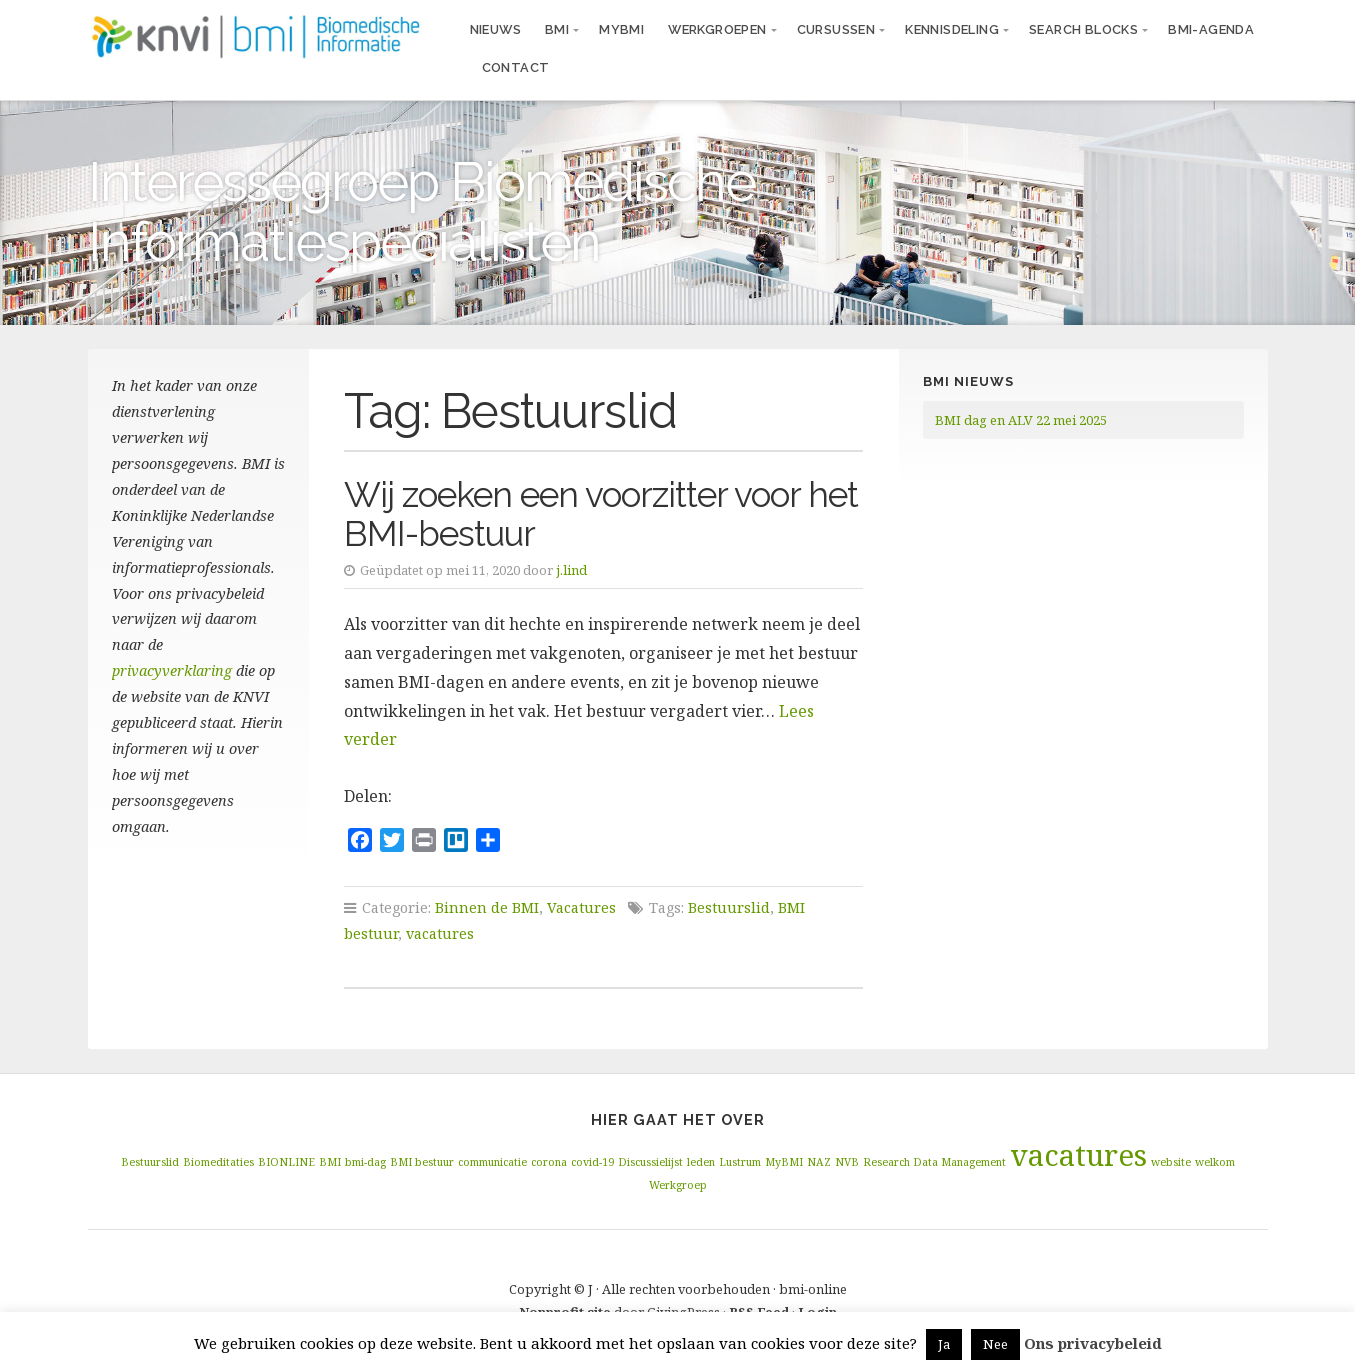  Describe the element at coordinates (1021, 420) in the screenshot. I see `BMI dag en ALV 22 mei 2025` at that location.